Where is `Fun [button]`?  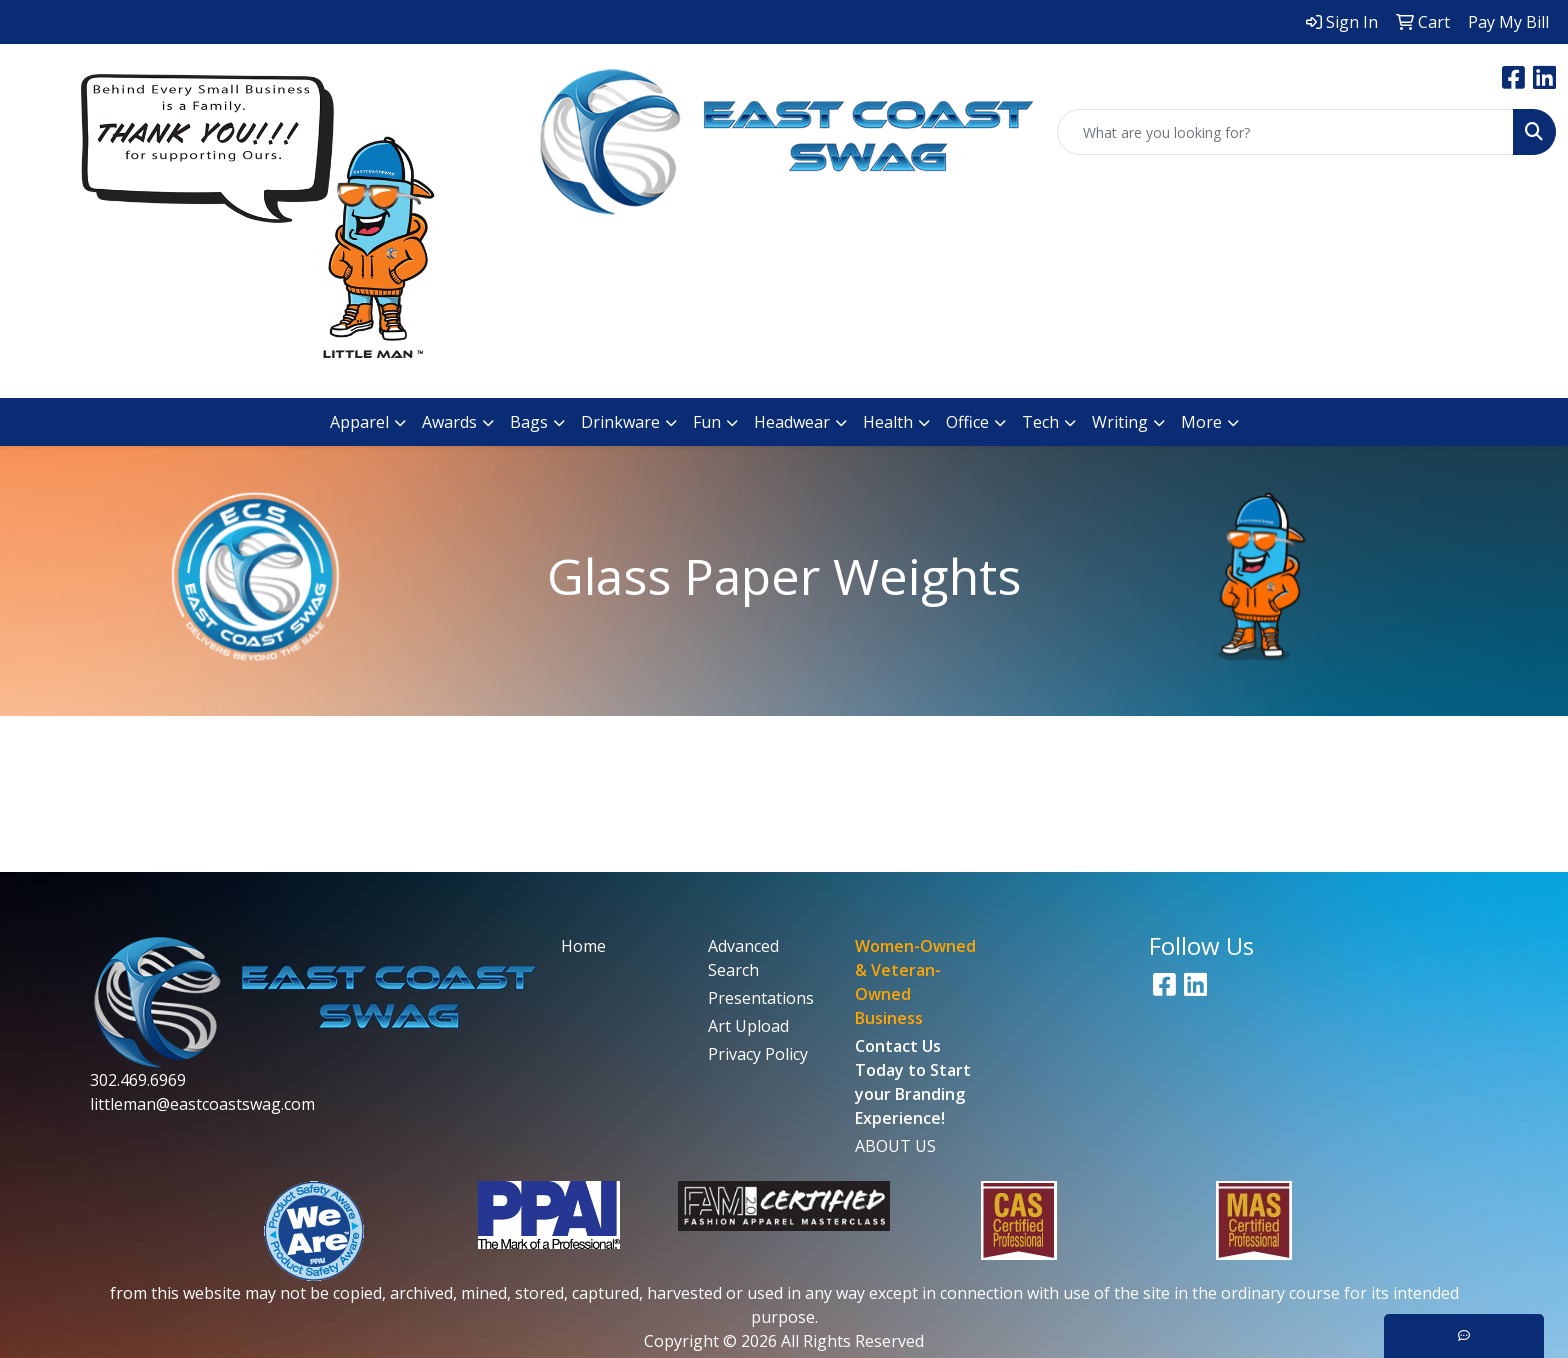 Fun [button] is located at coordinates (707, 422).